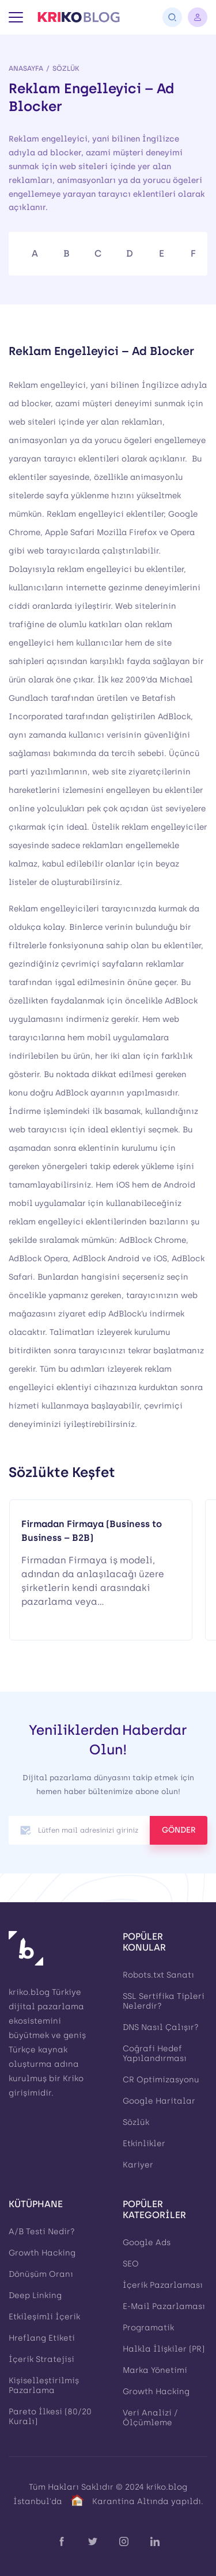  Describe the element at coordinates (164, 2306) in the screenshot. I see `E-Mail Pazarlaması` at that location.